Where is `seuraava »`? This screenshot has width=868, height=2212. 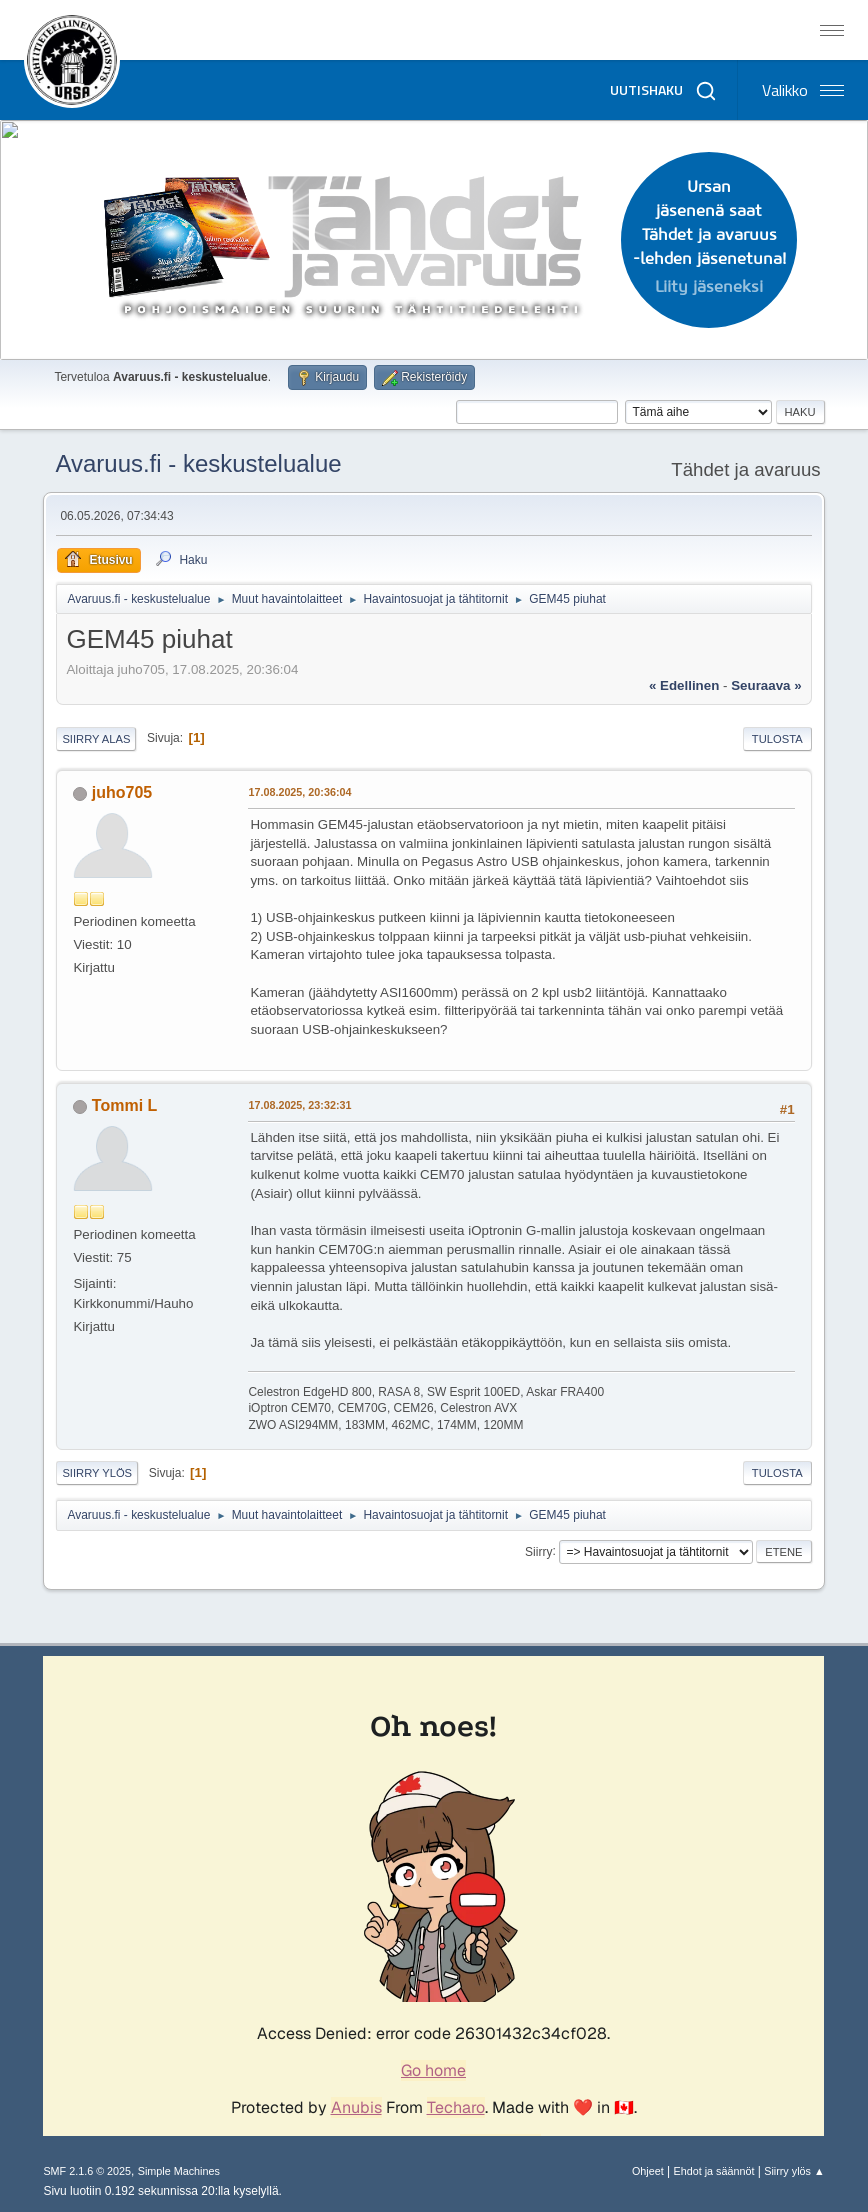 seuraava » is located at coordinates (766, 685).